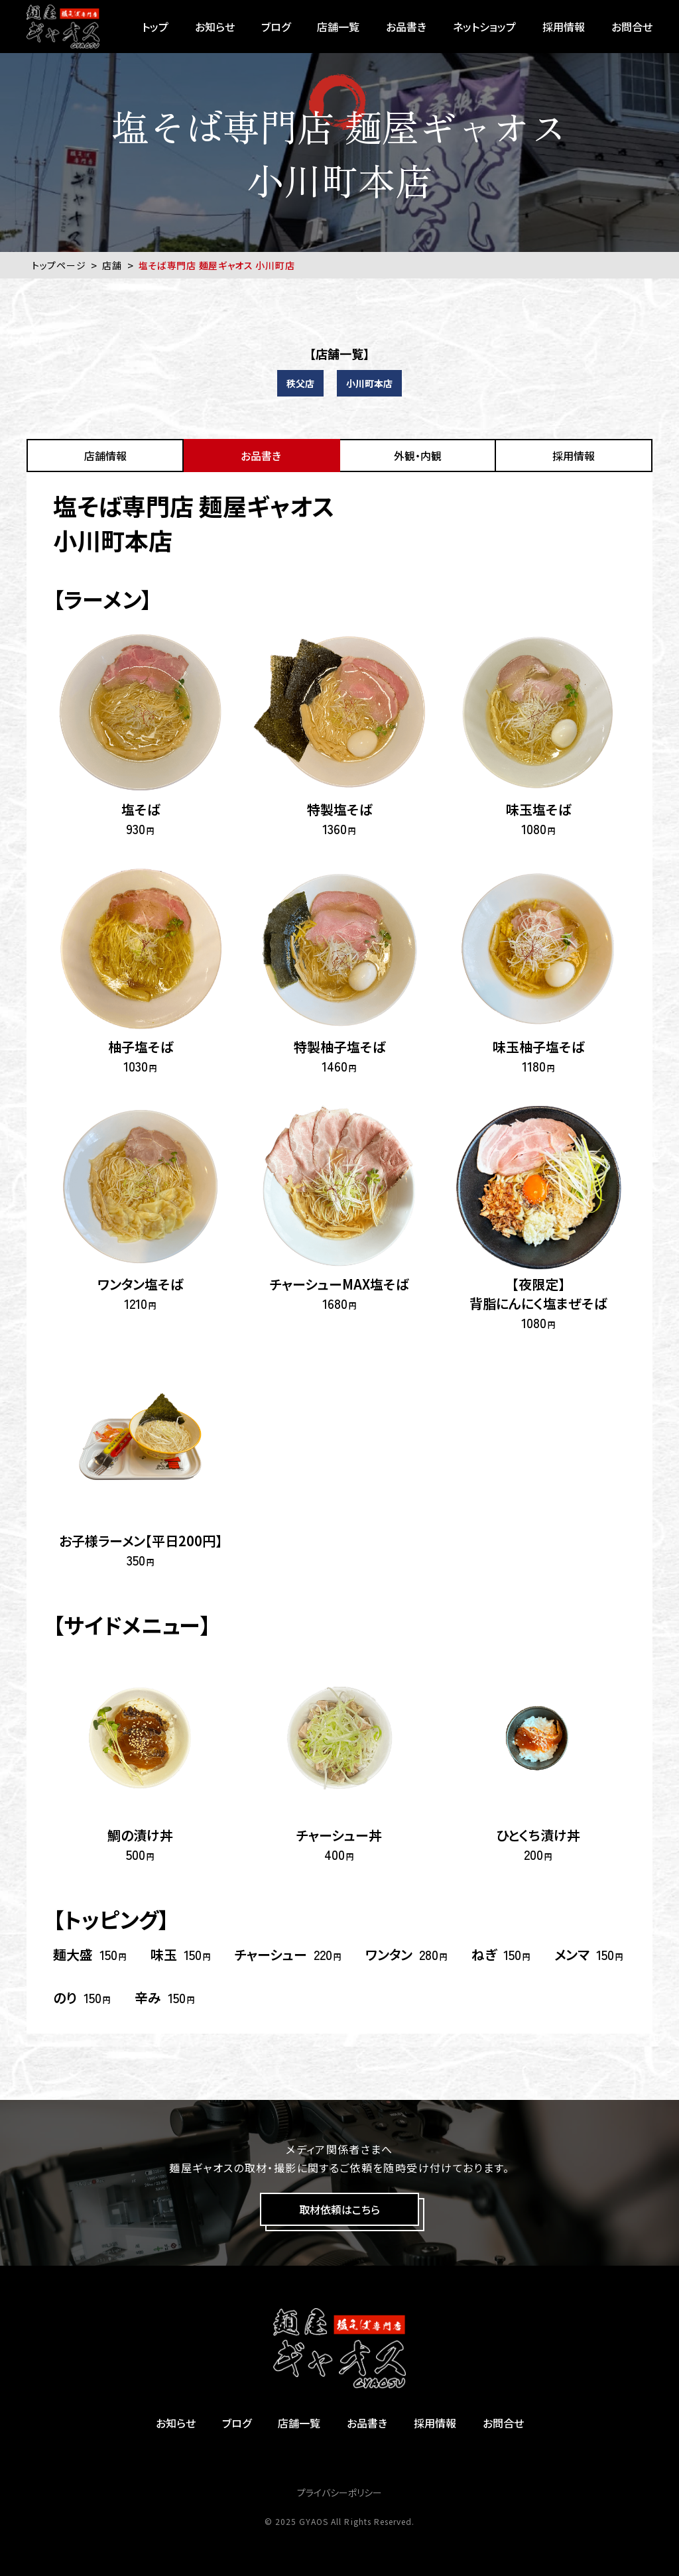 This screenshot has height=2576, width=679. What do you see at coordinates (338, 26) in the screenshot?
I see `店舗一覧` at bounding box center [338, 26].